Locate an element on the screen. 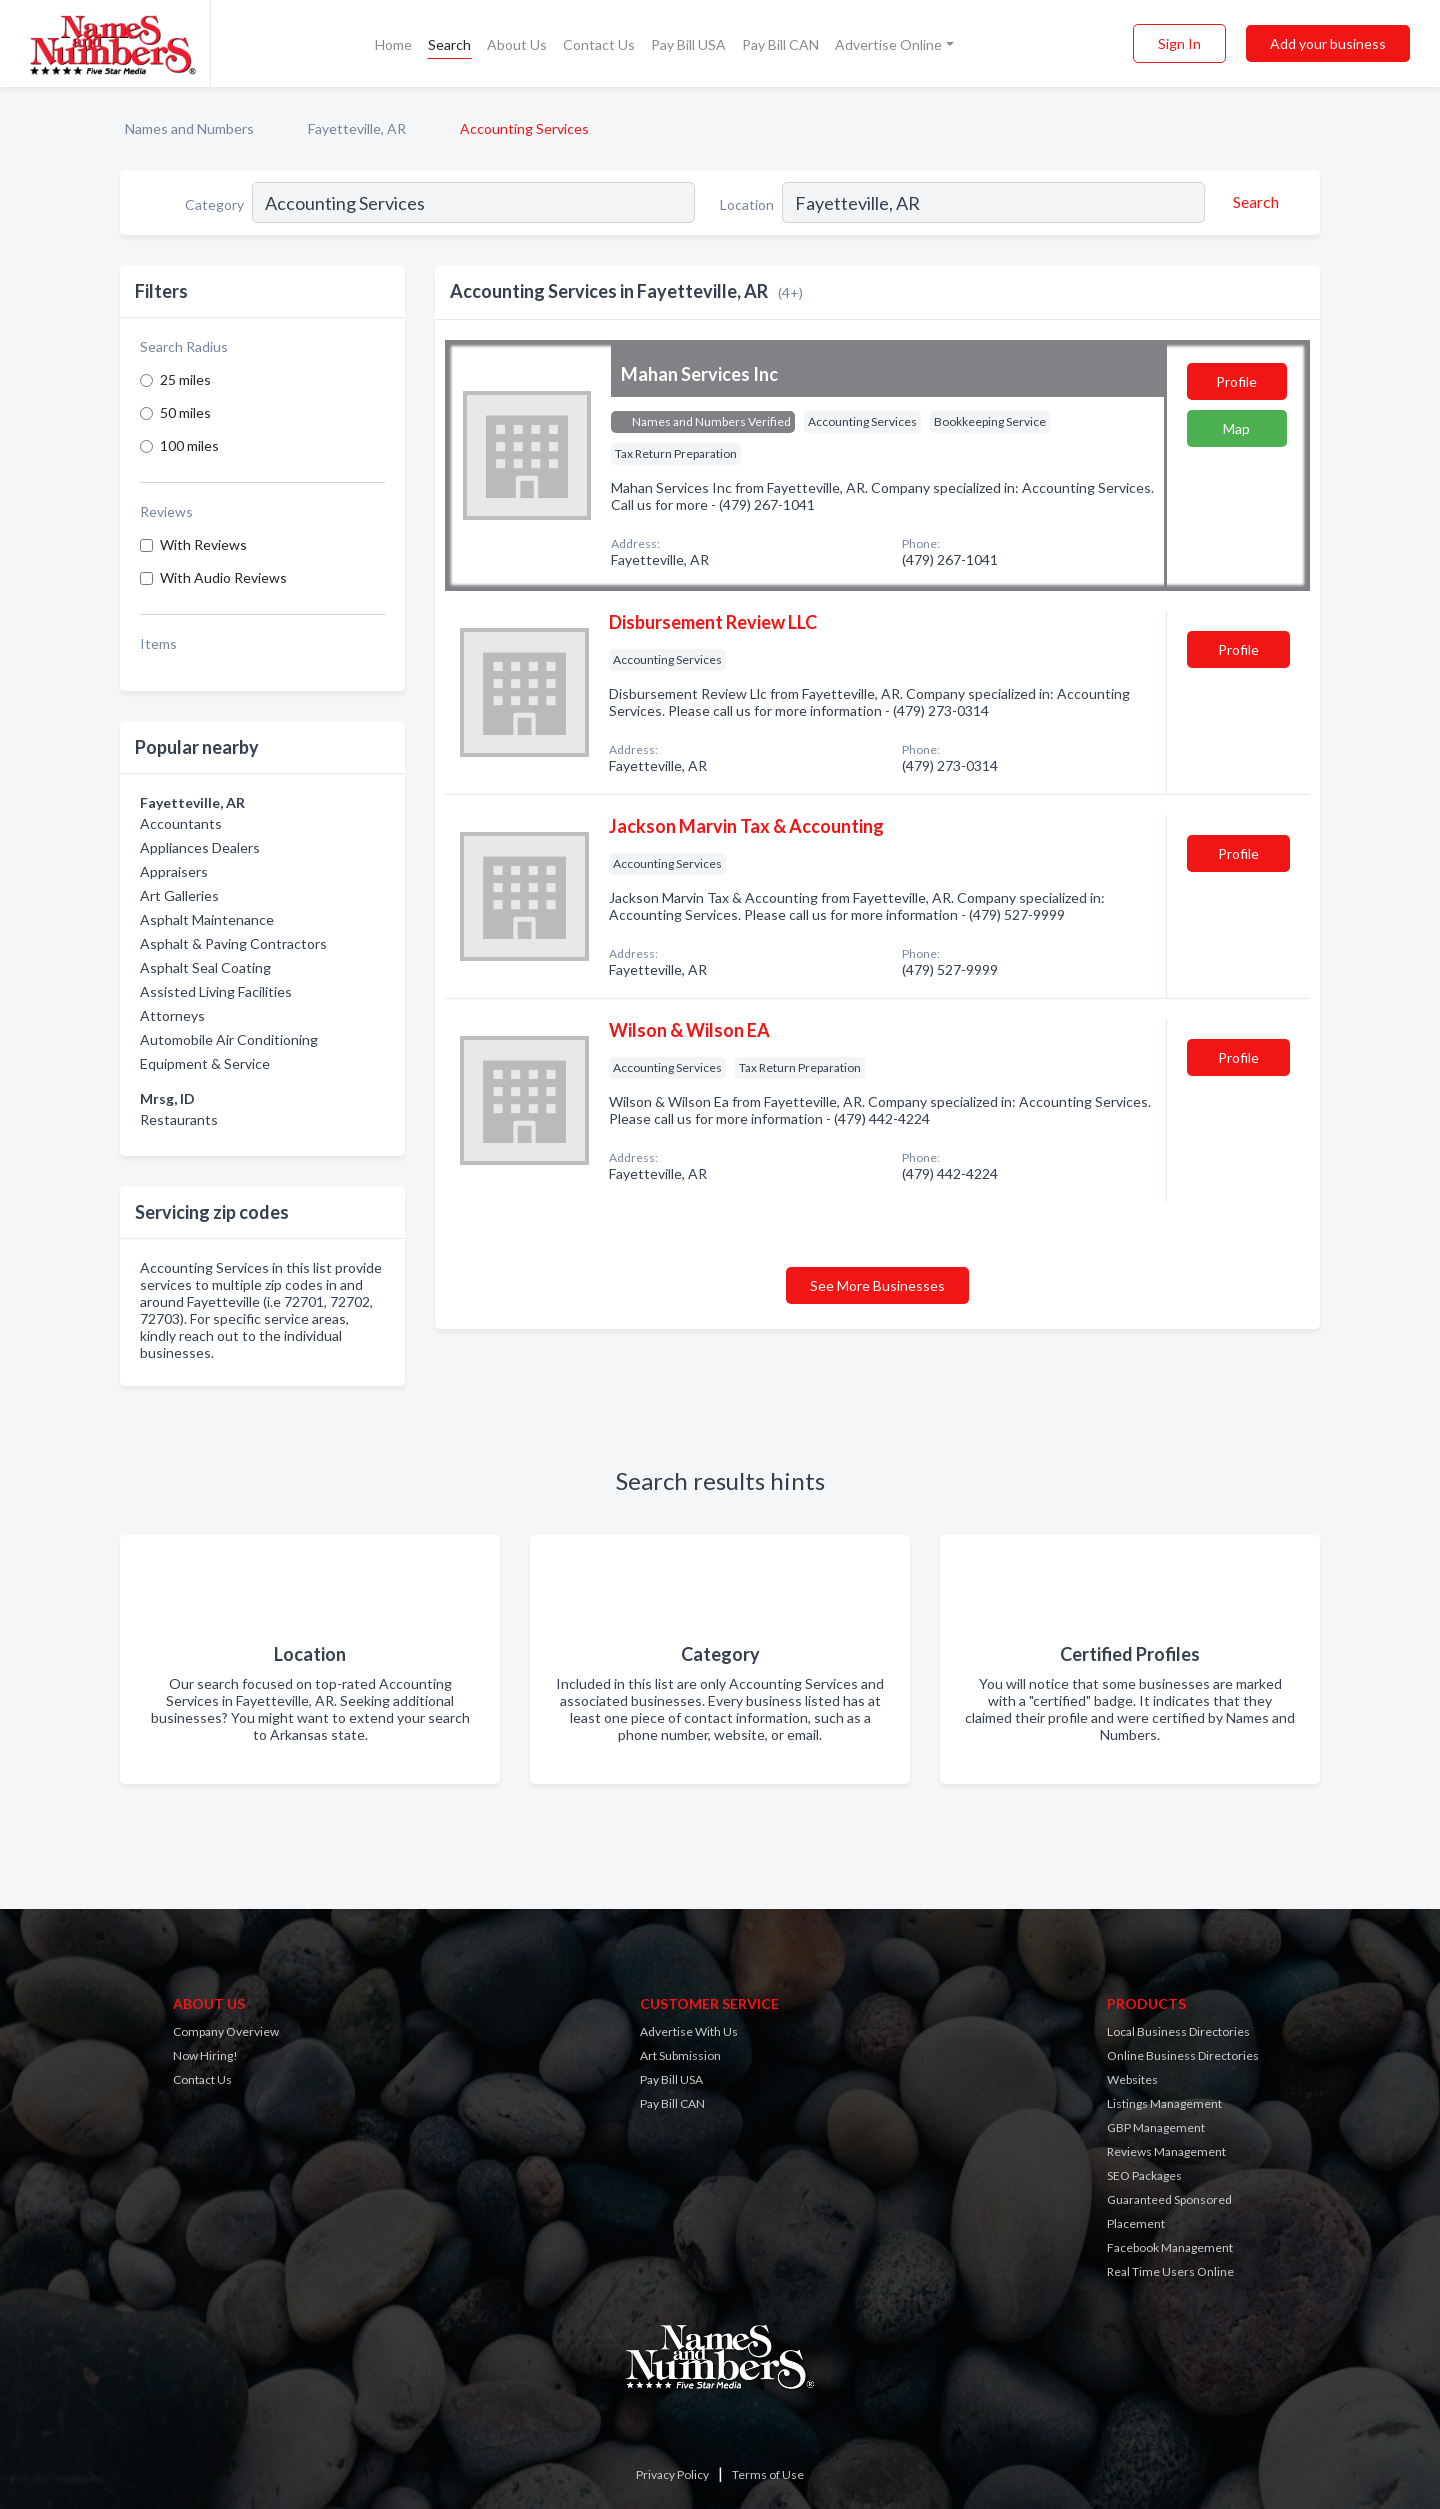  Restaurants is located at coordinates (179, 1119).